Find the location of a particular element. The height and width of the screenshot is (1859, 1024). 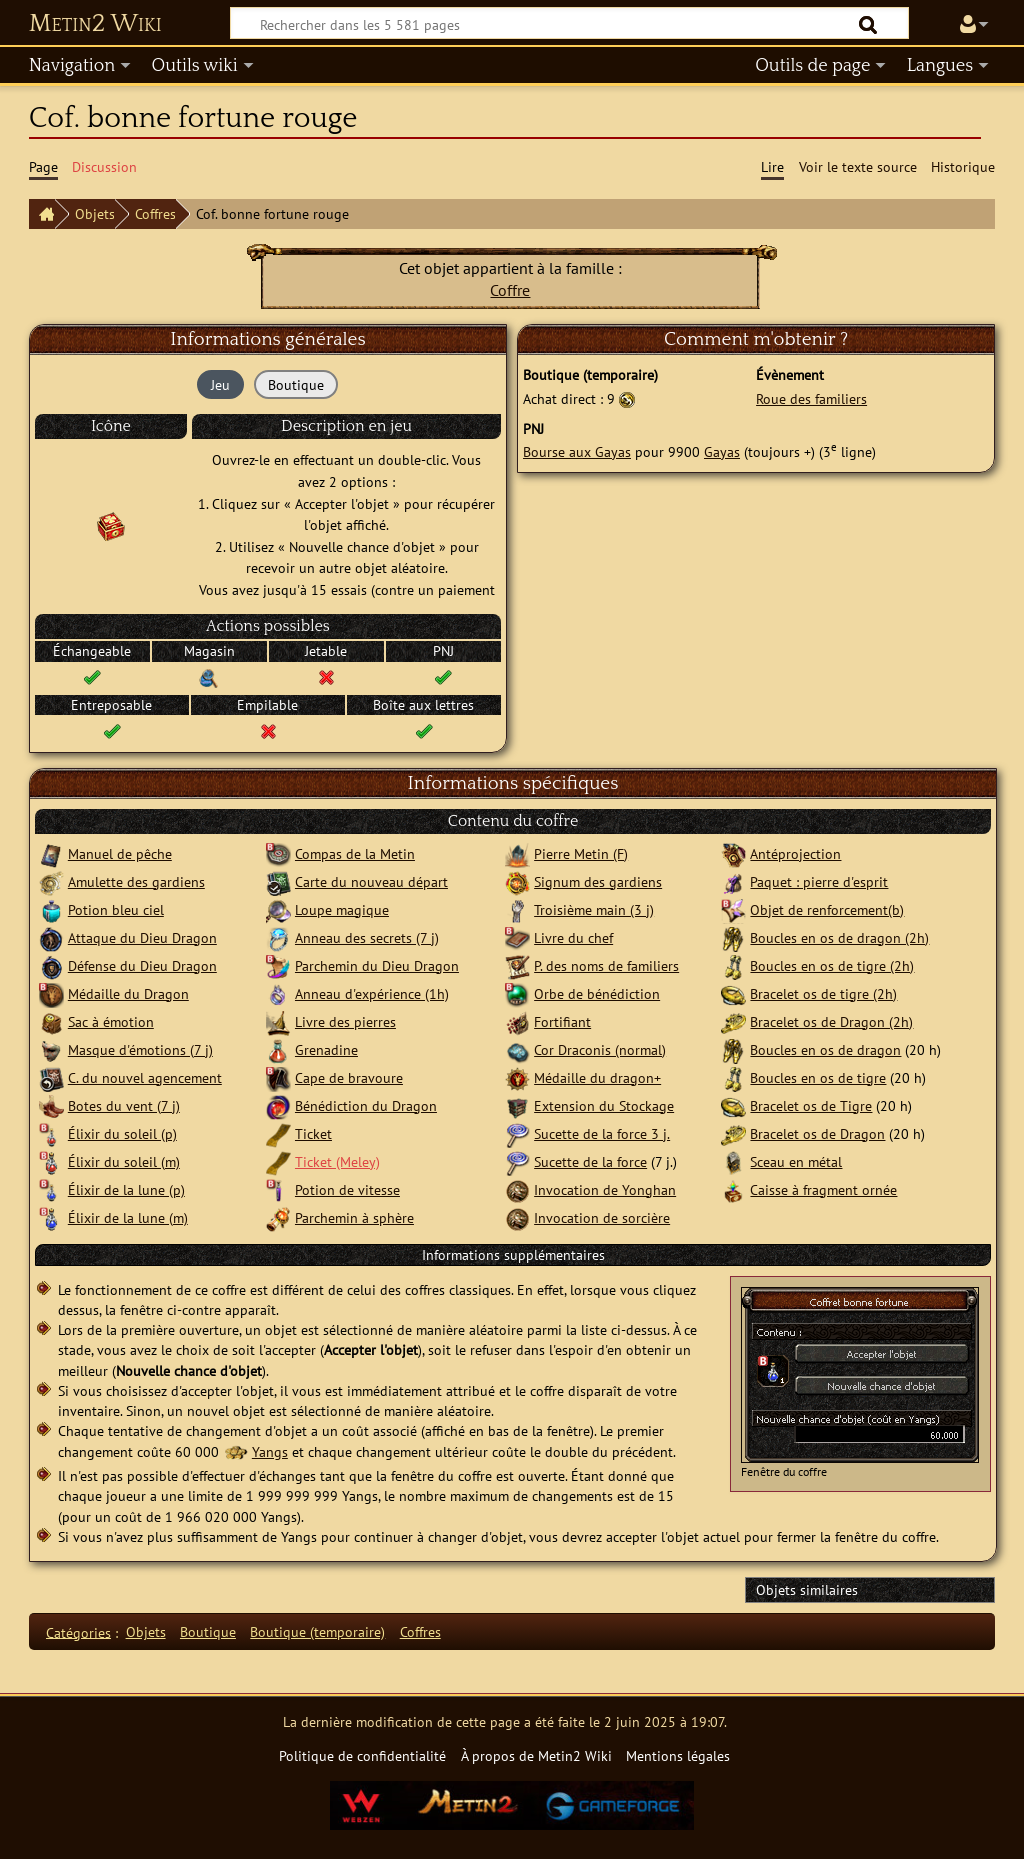

Élixir du soleil (m) is located at coordinates (124, 1161).